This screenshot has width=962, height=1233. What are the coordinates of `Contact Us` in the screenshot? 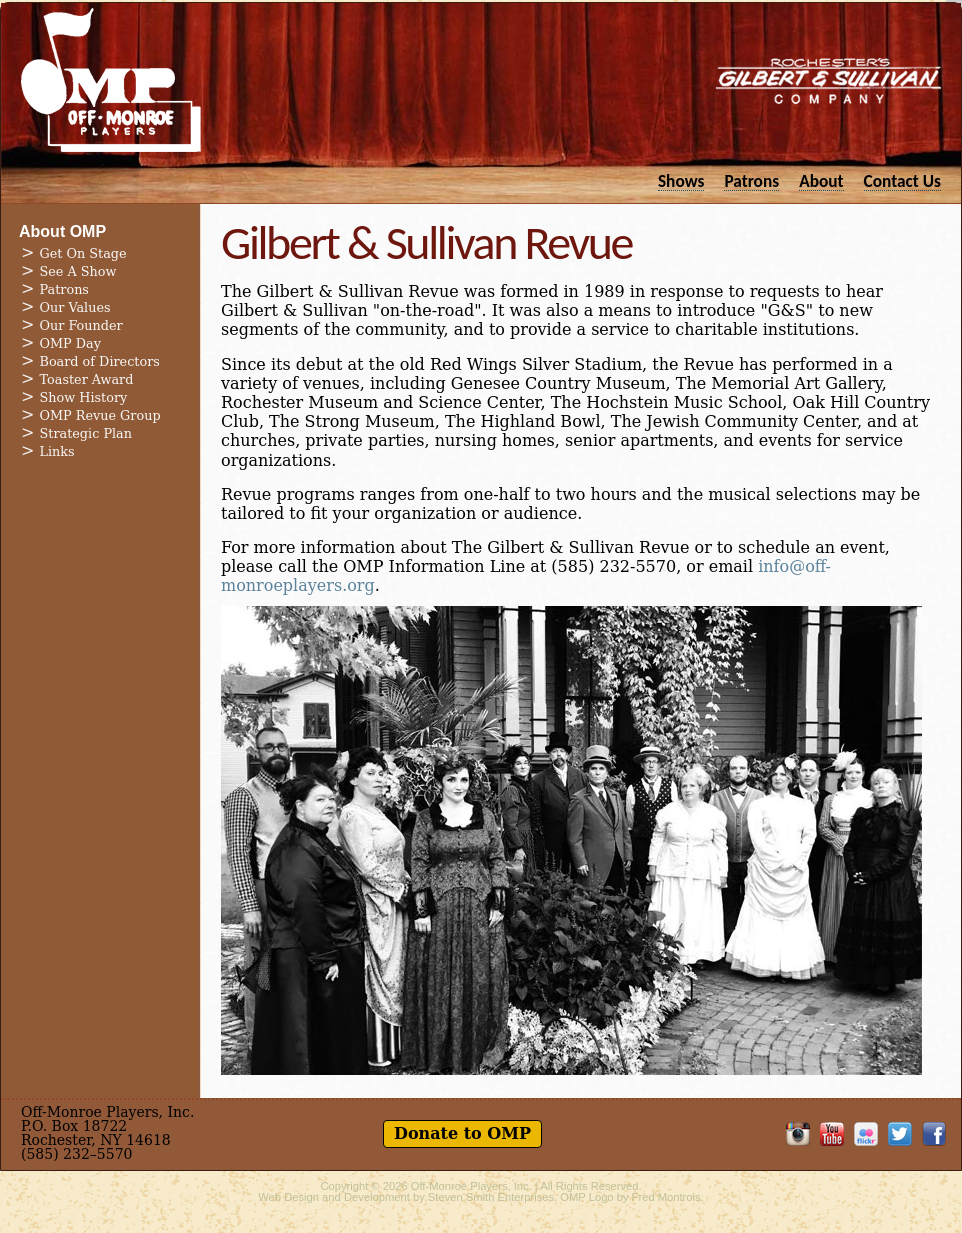 It's located at (902, 180).